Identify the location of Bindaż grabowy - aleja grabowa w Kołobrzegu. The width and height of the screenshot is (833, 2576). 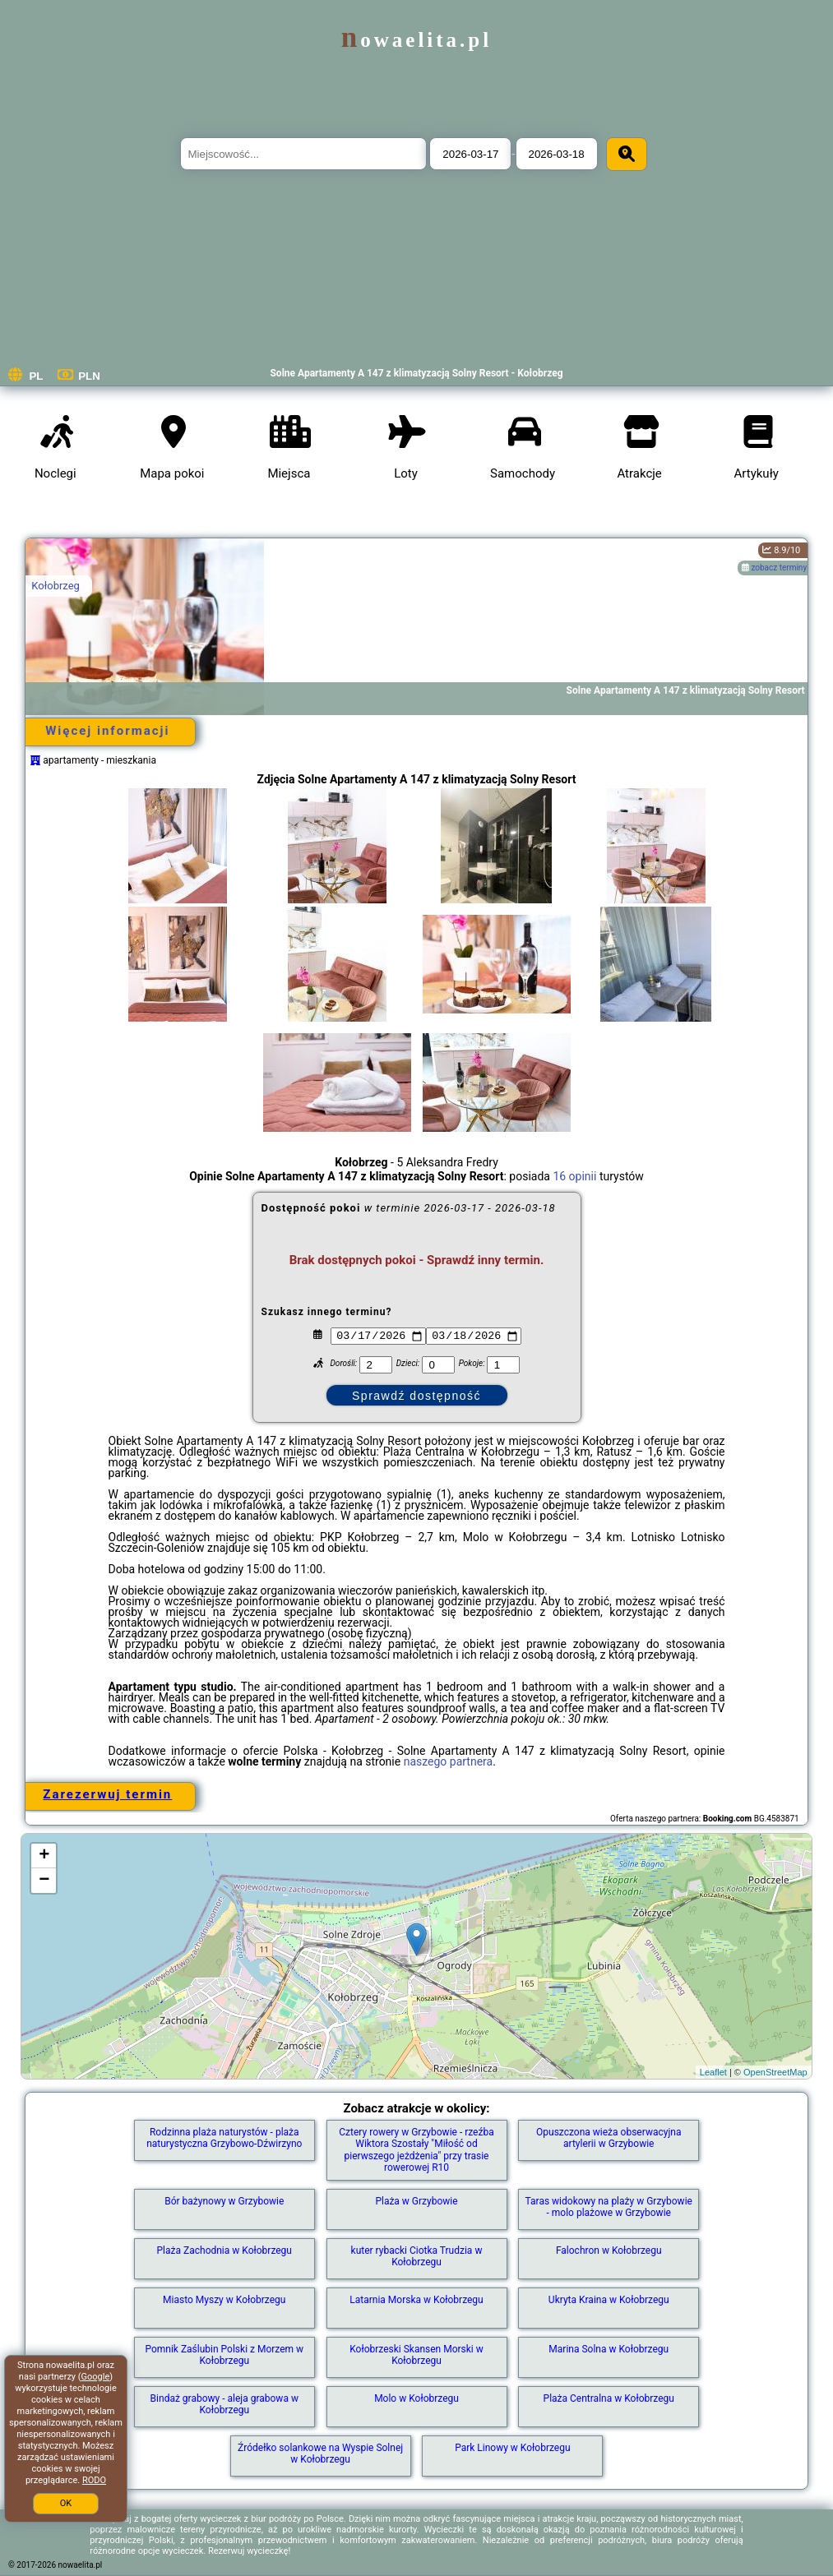
(224, 2404).